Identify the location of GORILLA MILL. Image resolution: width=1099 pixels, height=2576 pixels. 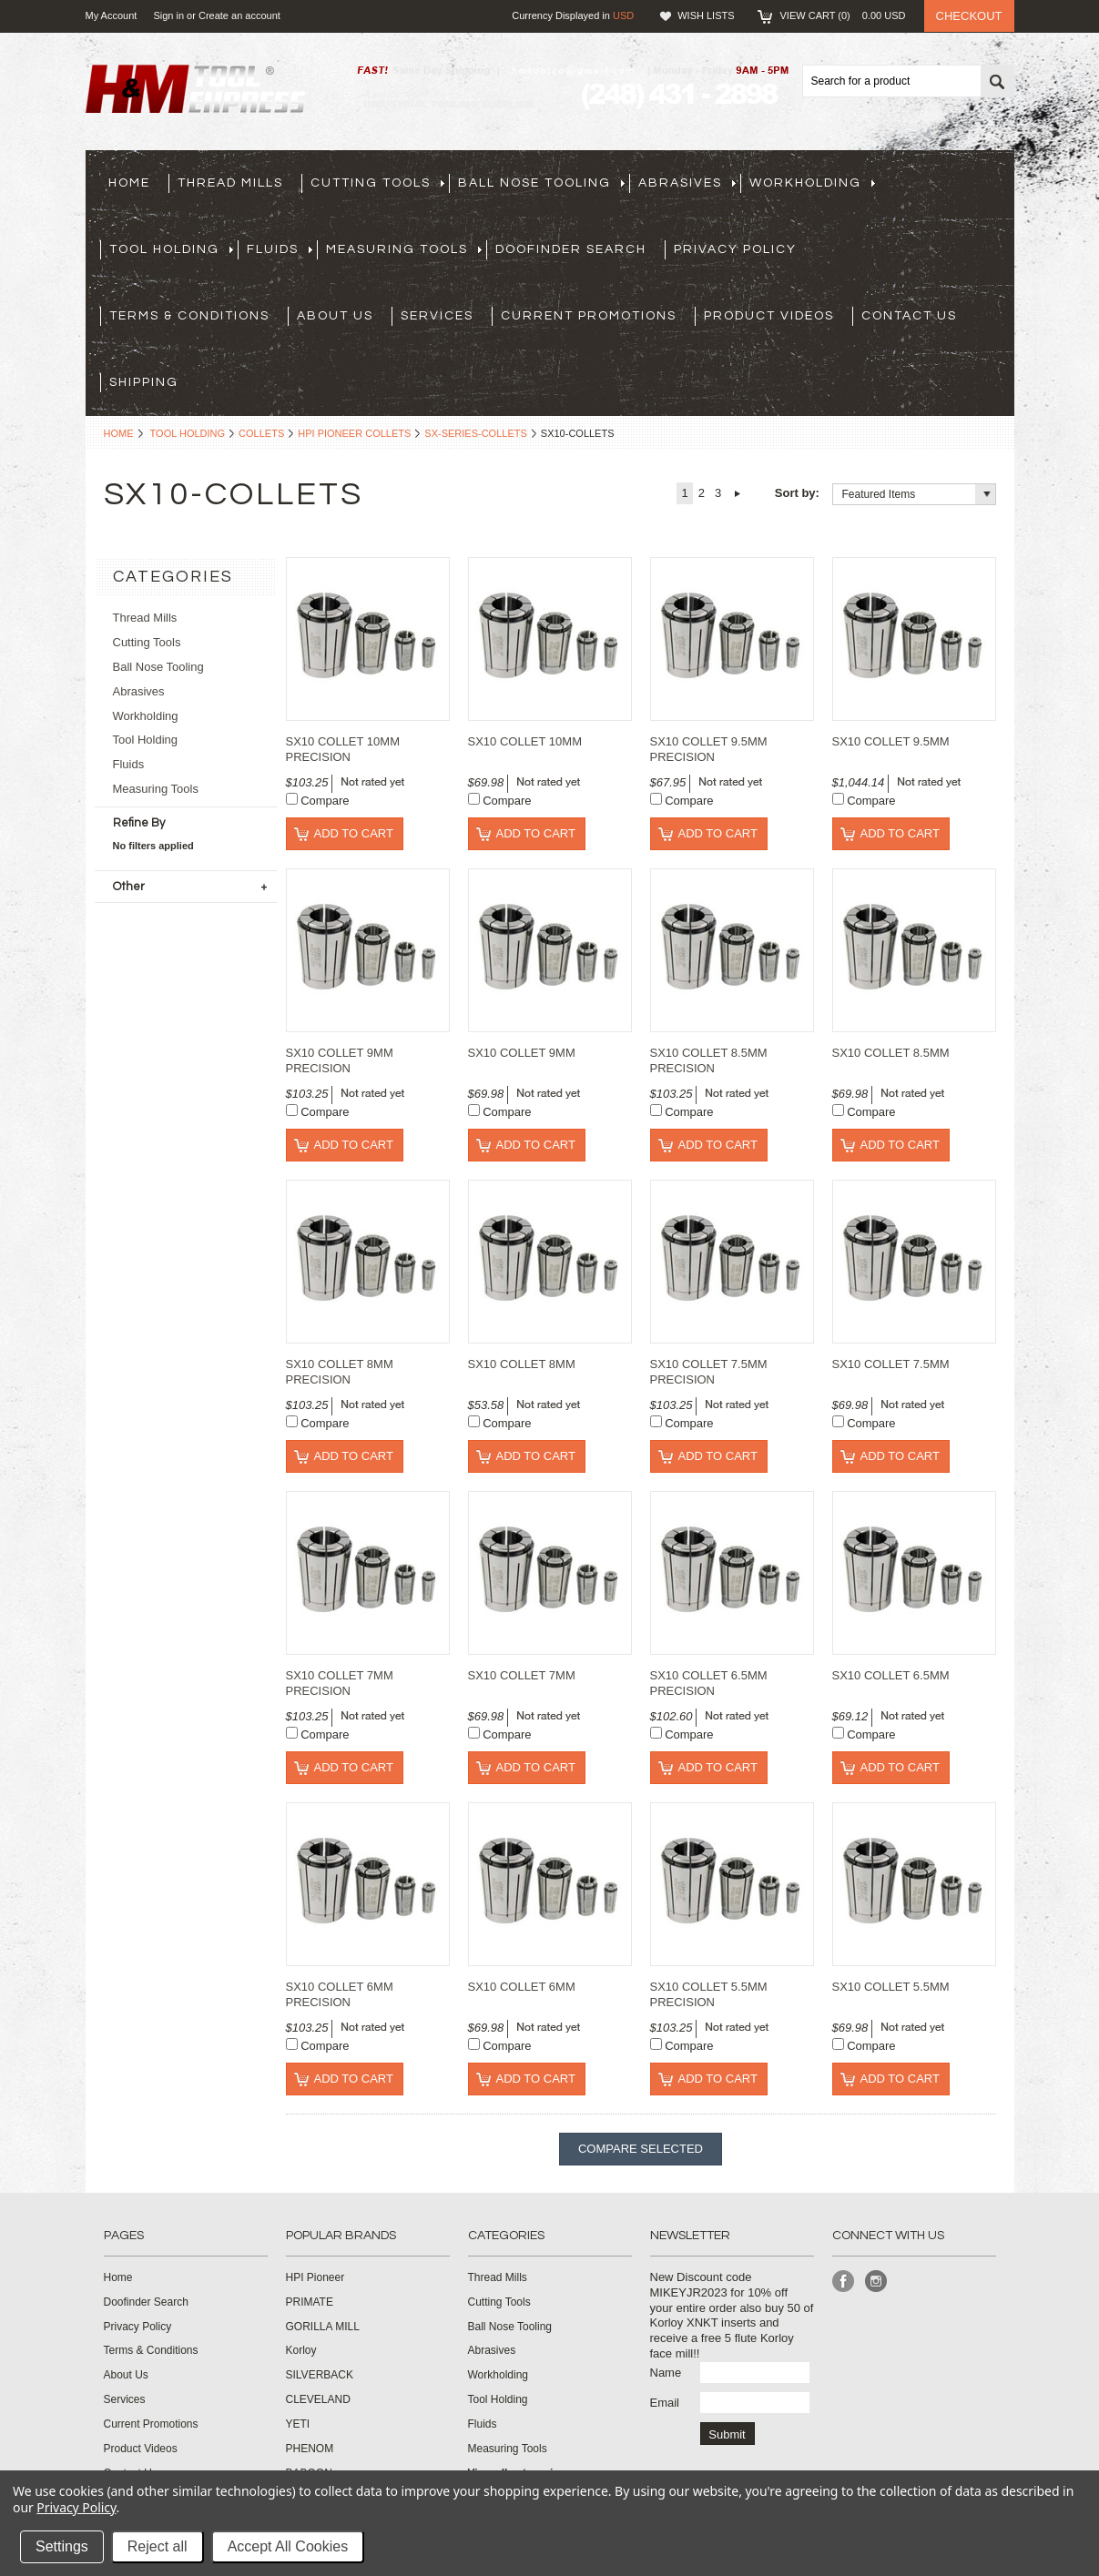
(323, 2326).